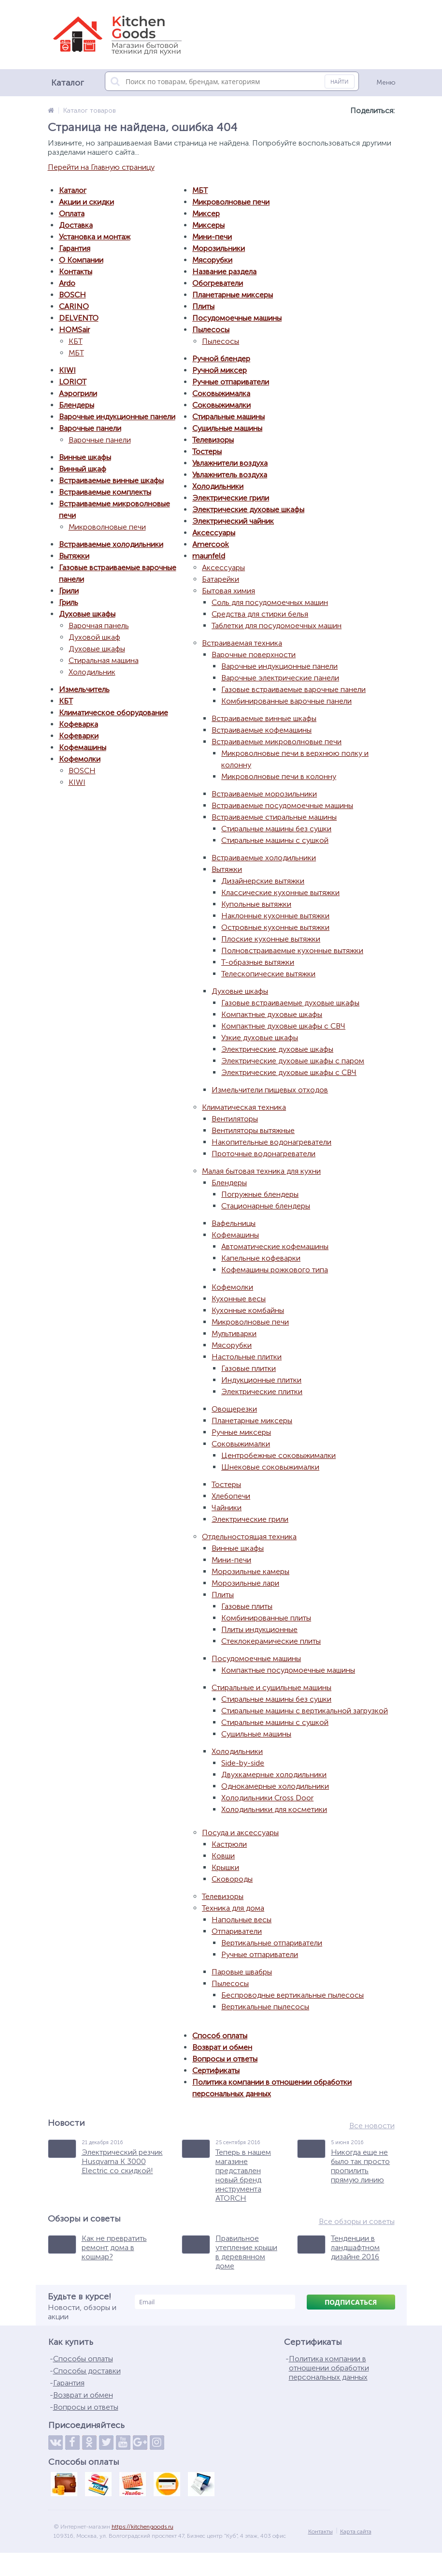 This screenshot has width=442, height=2576. I want to click on Кофеварка, so click(78, 724).